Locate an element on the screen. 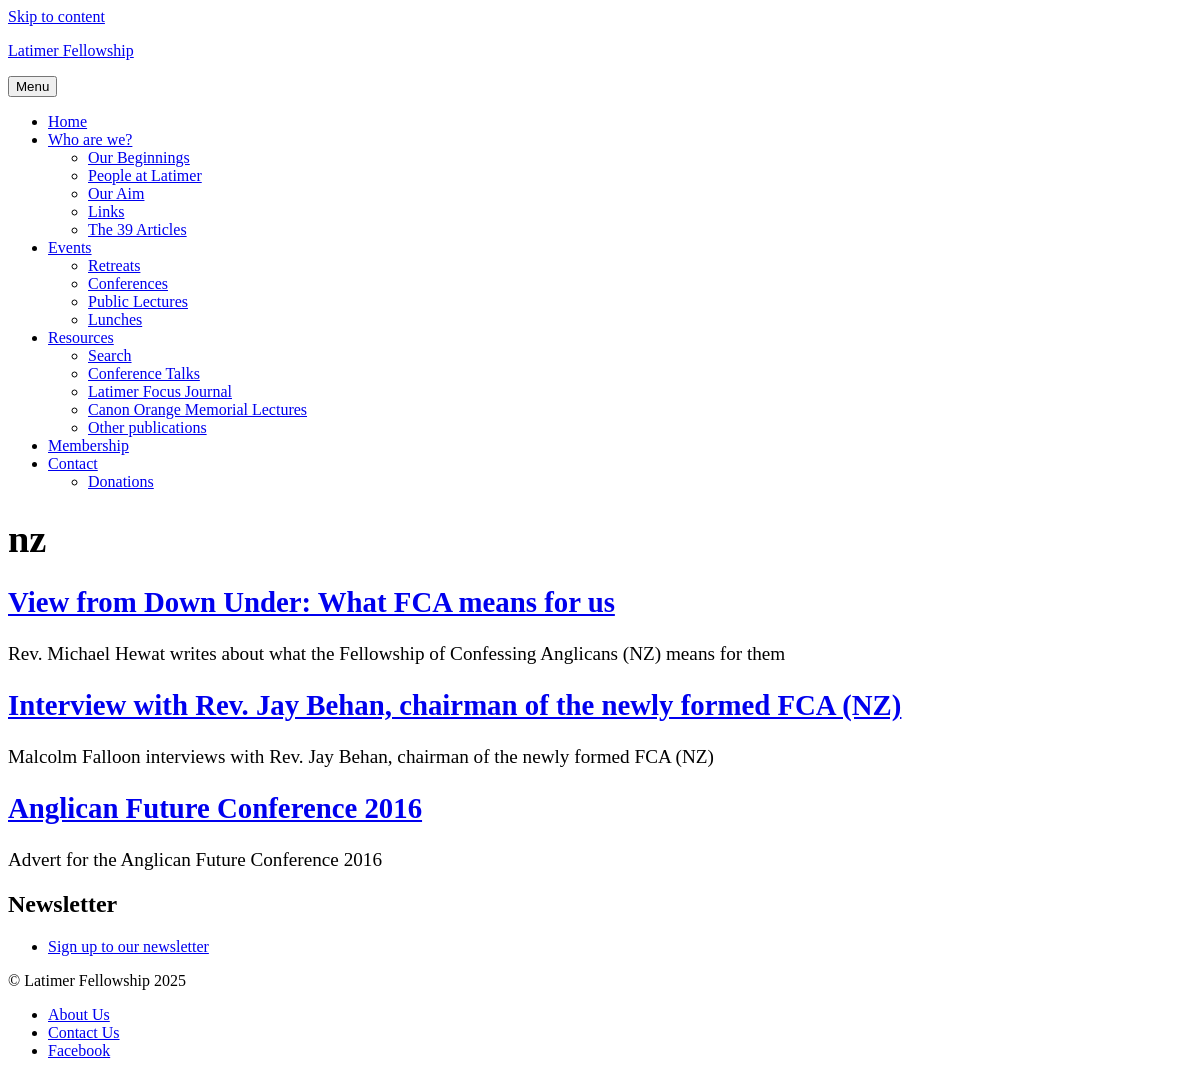  Conferences is located at coordinates (128, 283).